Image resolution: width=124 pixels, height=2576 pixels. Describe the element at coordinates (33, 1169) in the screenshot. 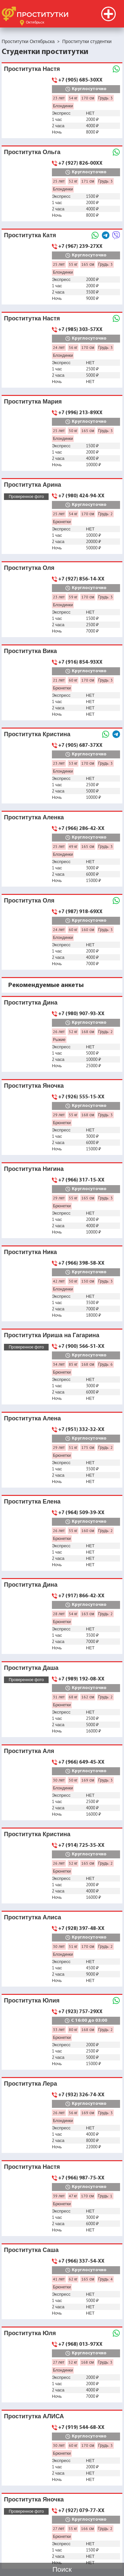

I see `Проститутка Нигина` at that location.